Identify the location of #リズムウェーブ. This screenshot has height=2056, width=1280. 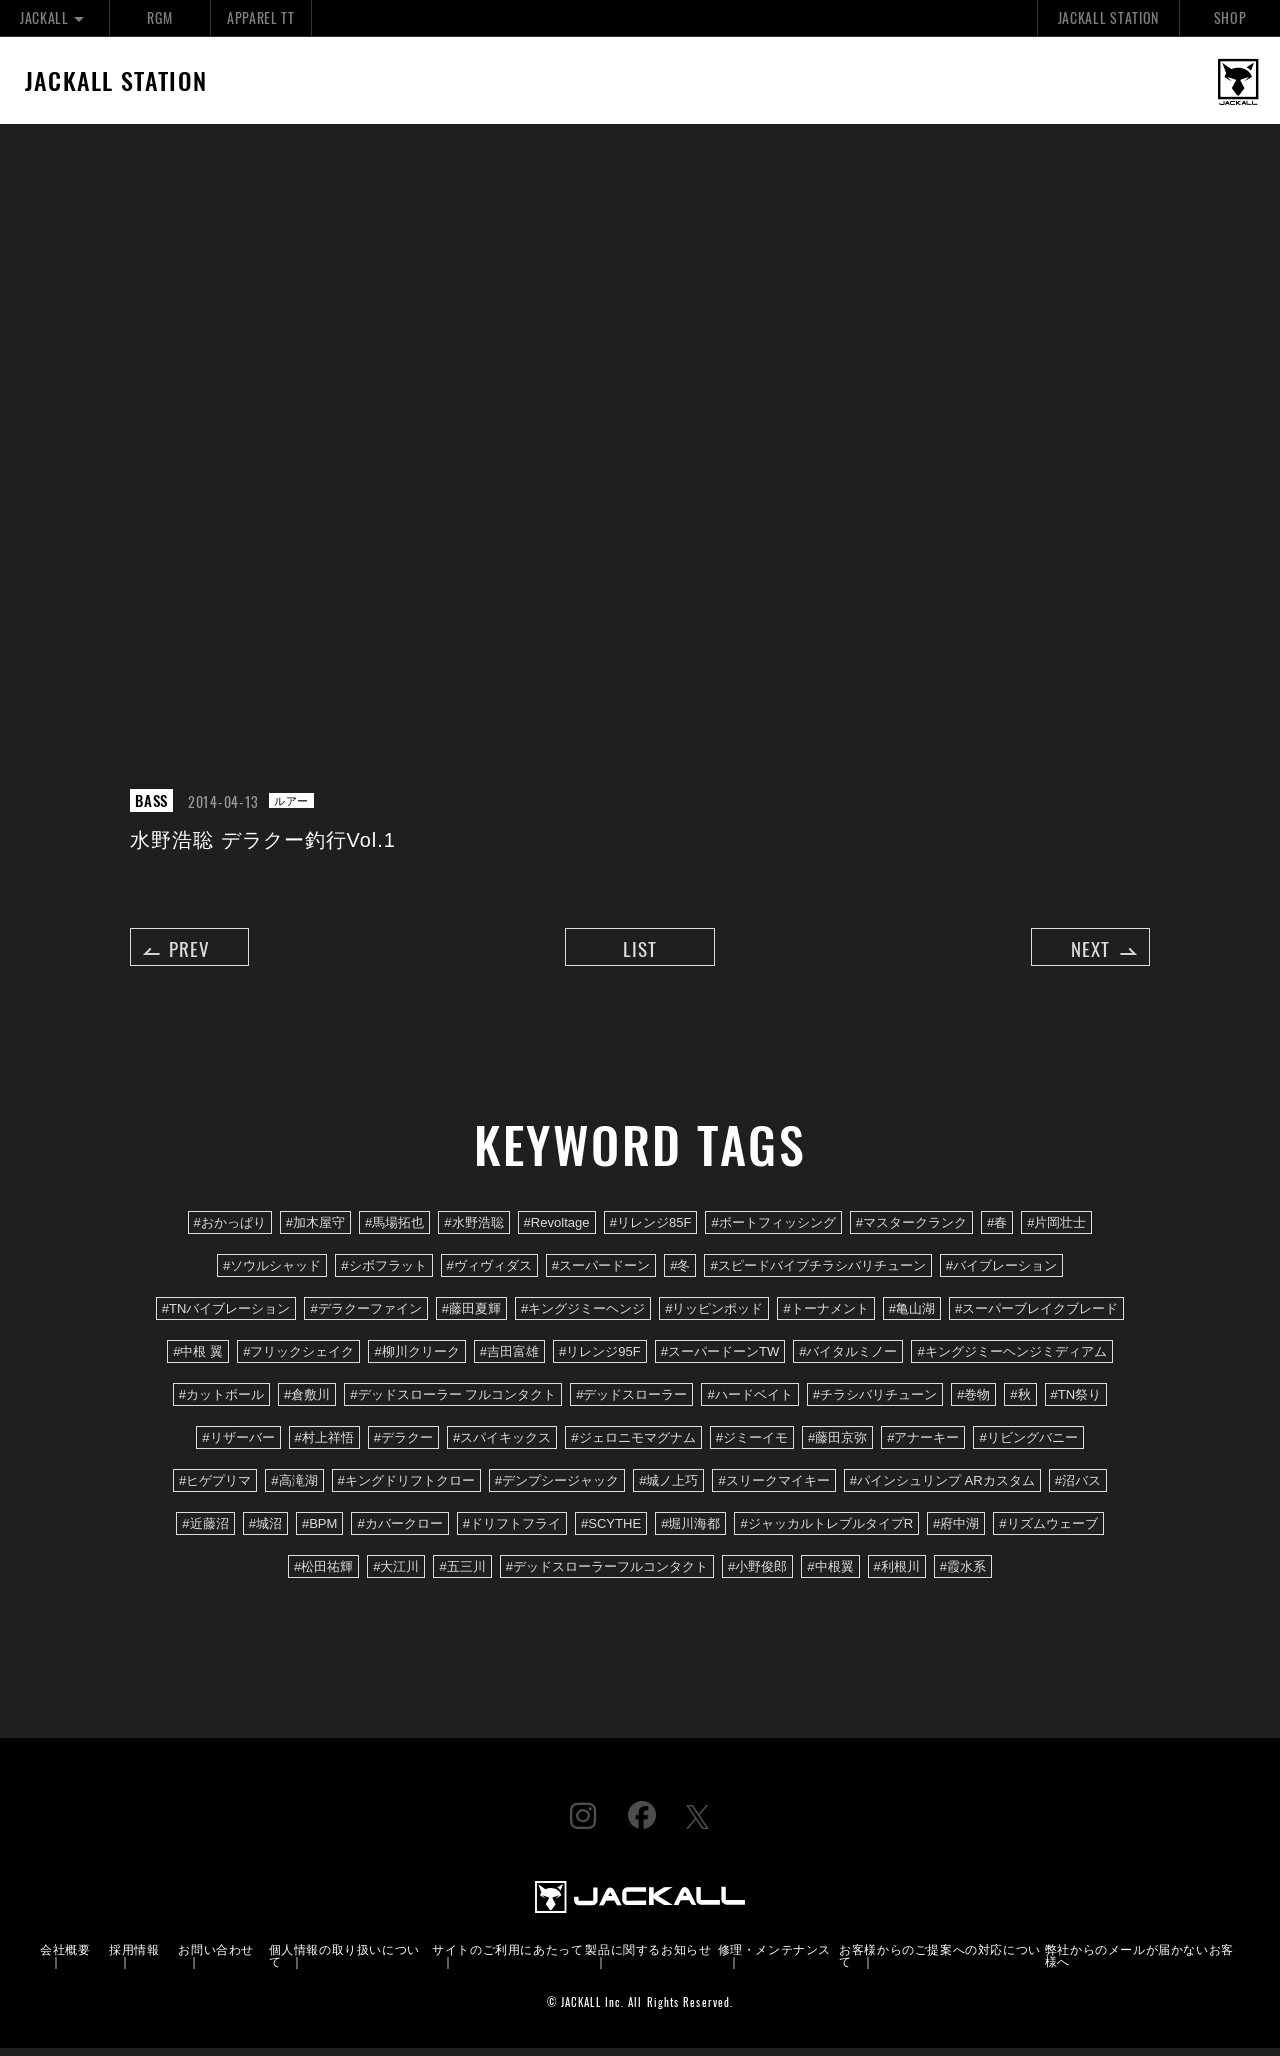
(1048, 1532).